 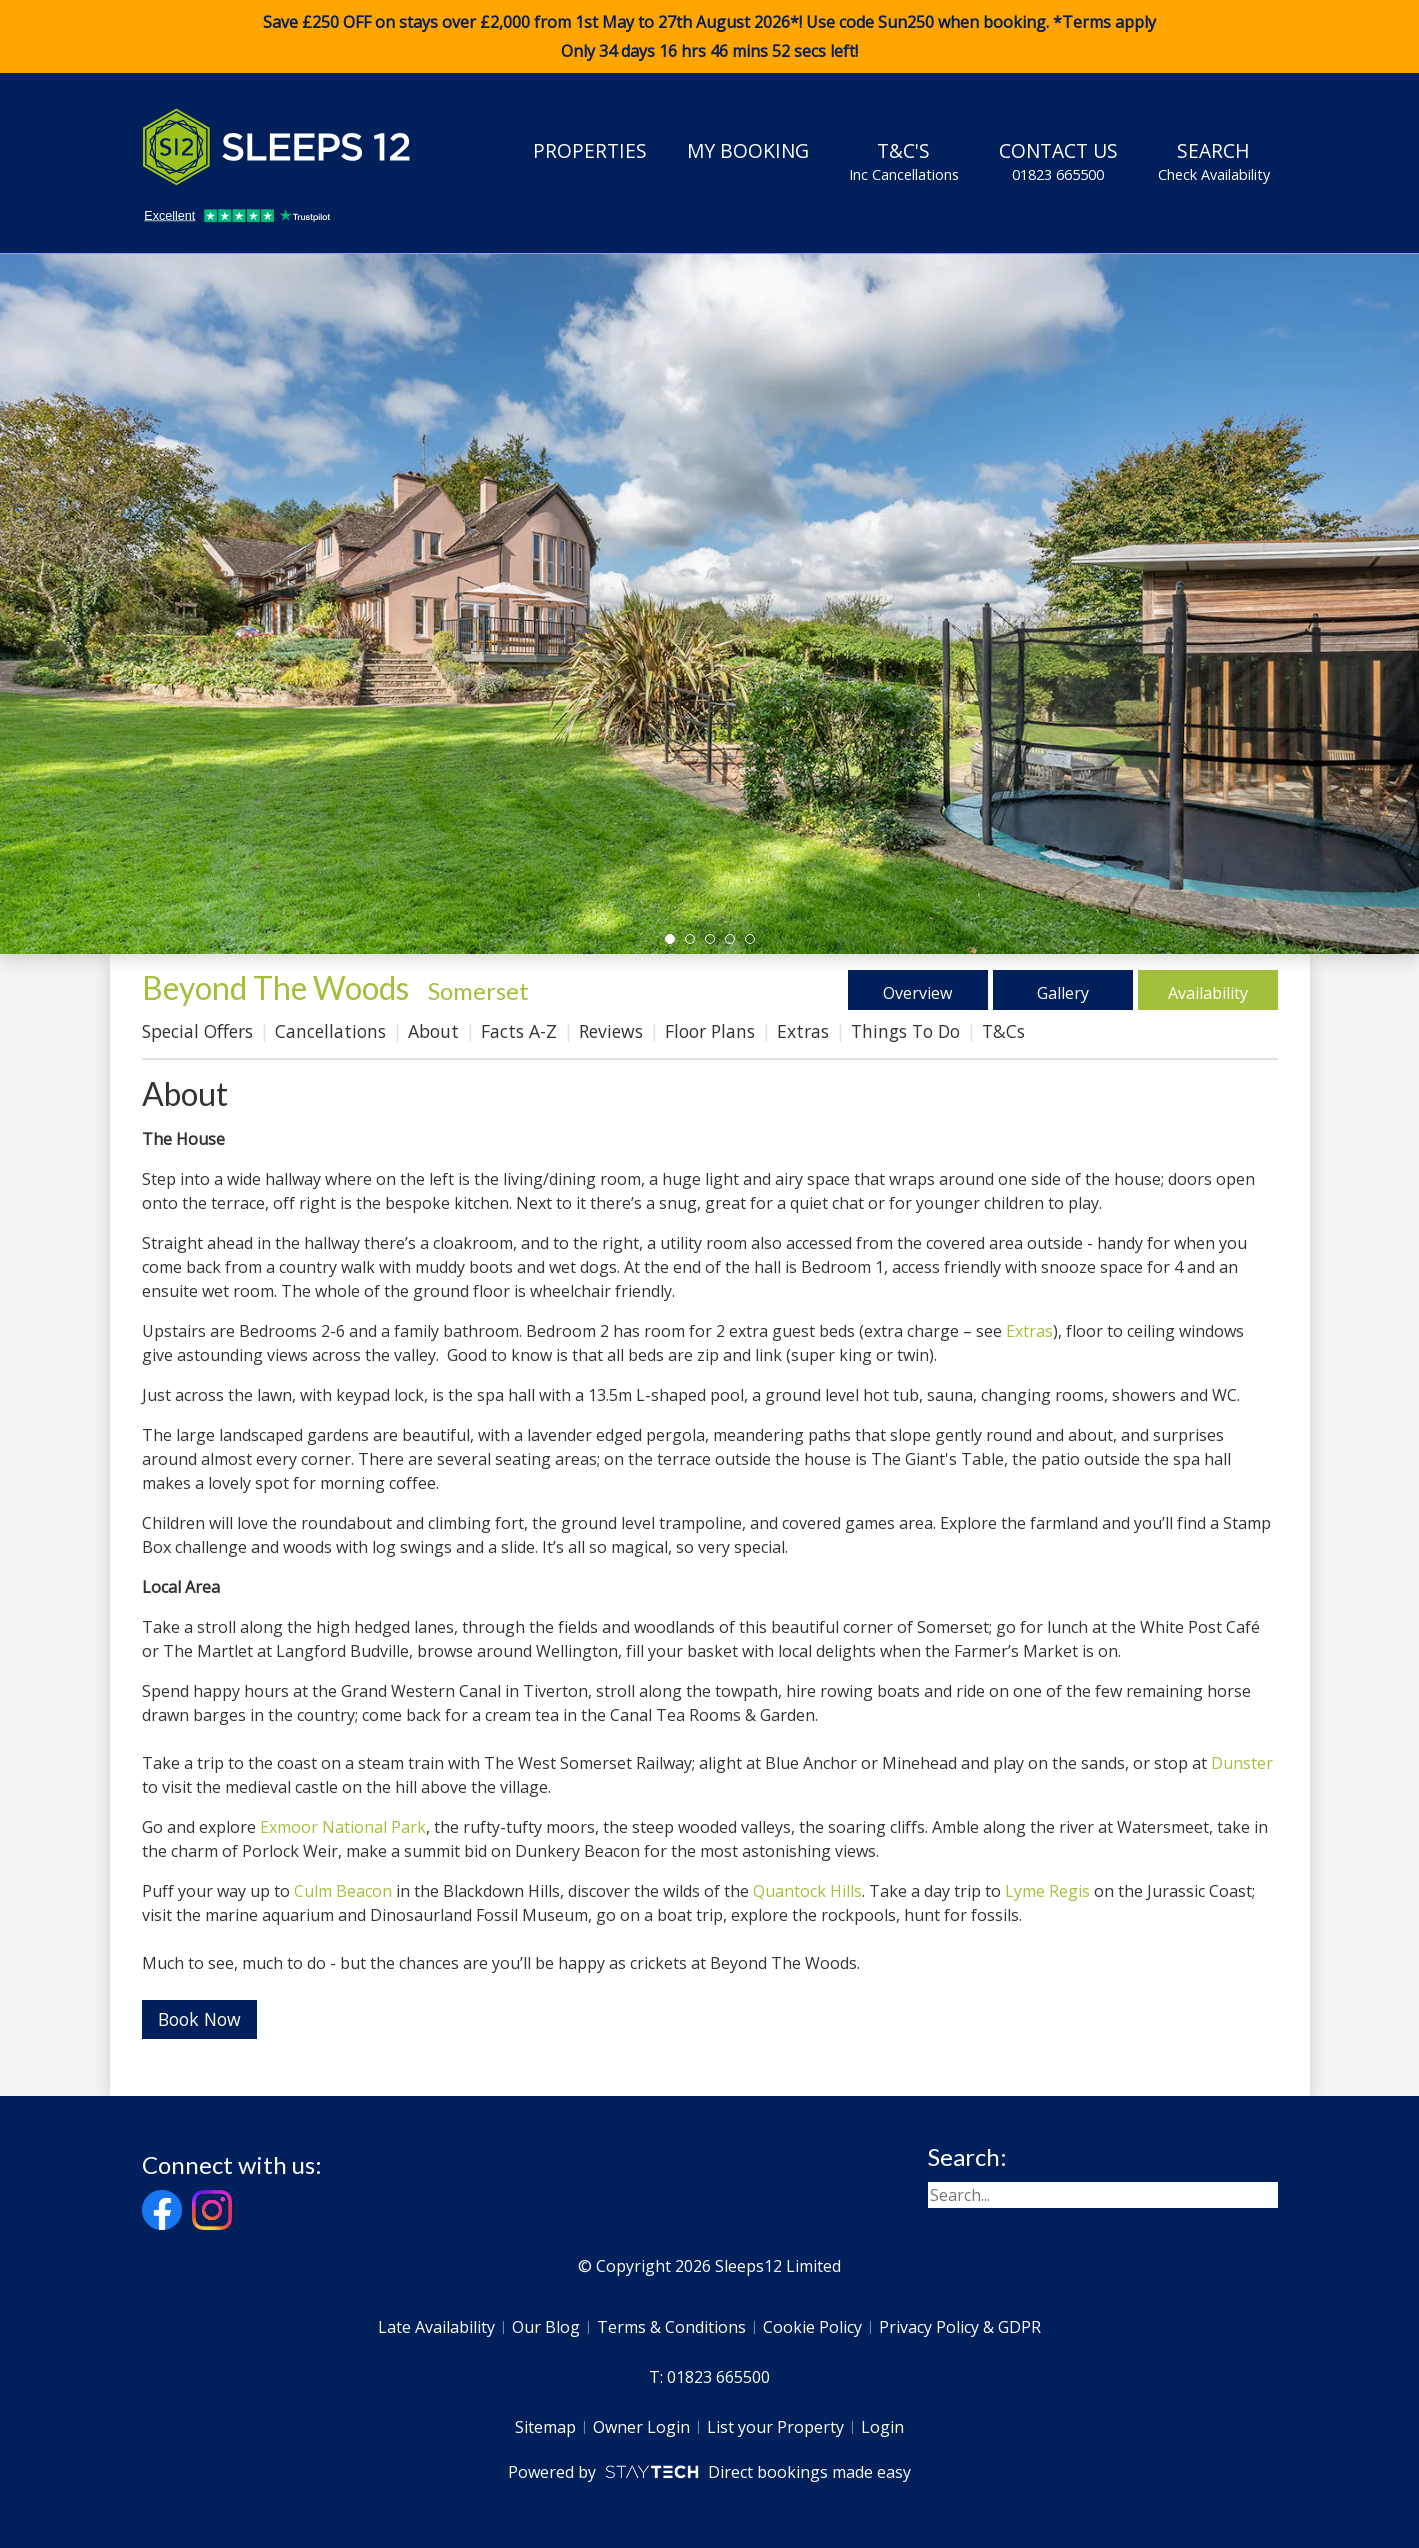 I want to click on Things To Do, so click(x=905, y=1031).